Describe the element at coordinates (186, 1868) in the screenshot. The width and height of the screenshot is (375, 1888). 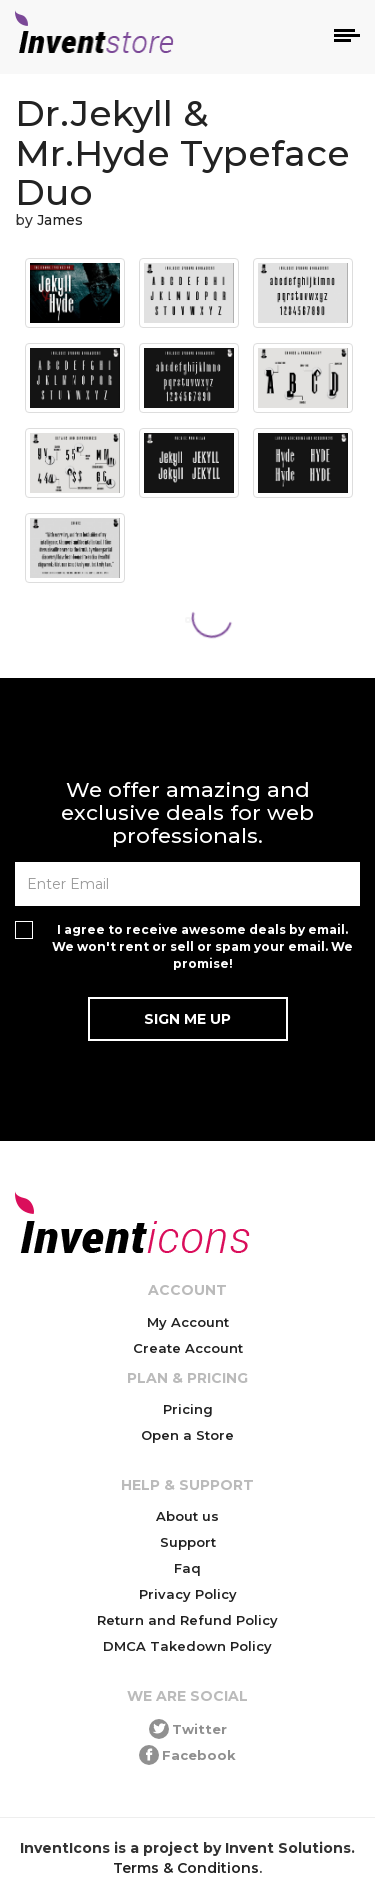
I see `Terms & Conditions` at that location.